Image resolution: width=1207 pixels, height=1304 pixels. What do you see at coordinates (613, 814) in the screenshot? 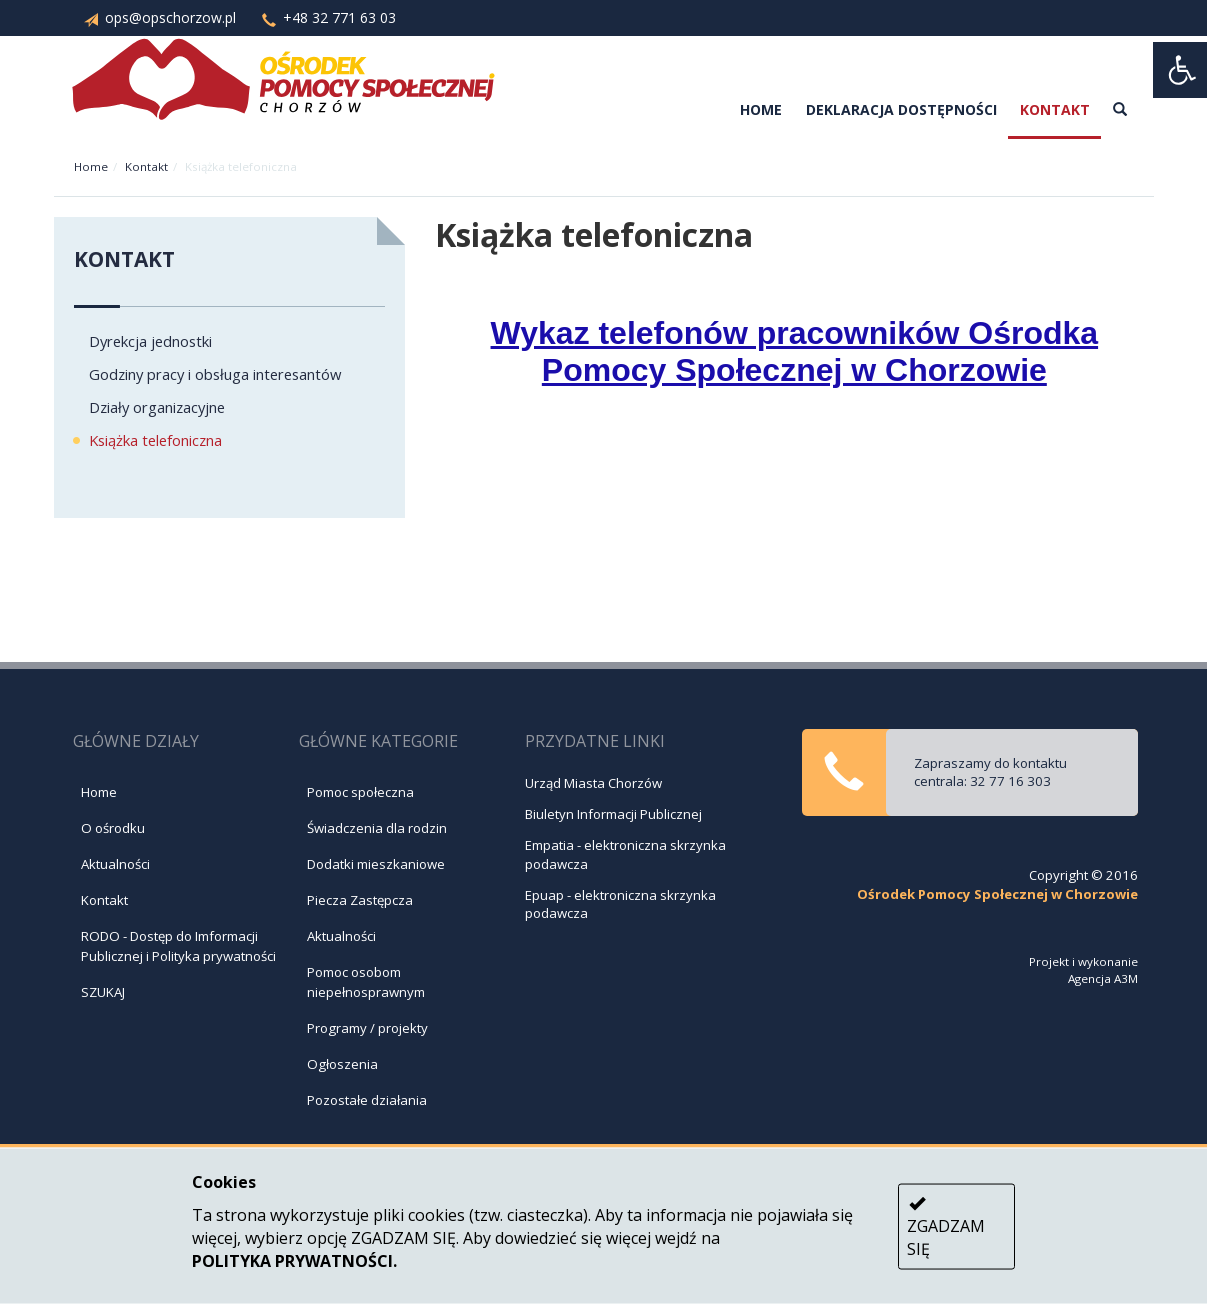
I see `Biuletyn Informacji Publicznej [Przejdź na stronę - Biuletyn Informacji Publicznej]` at bounding box center [613, 814].